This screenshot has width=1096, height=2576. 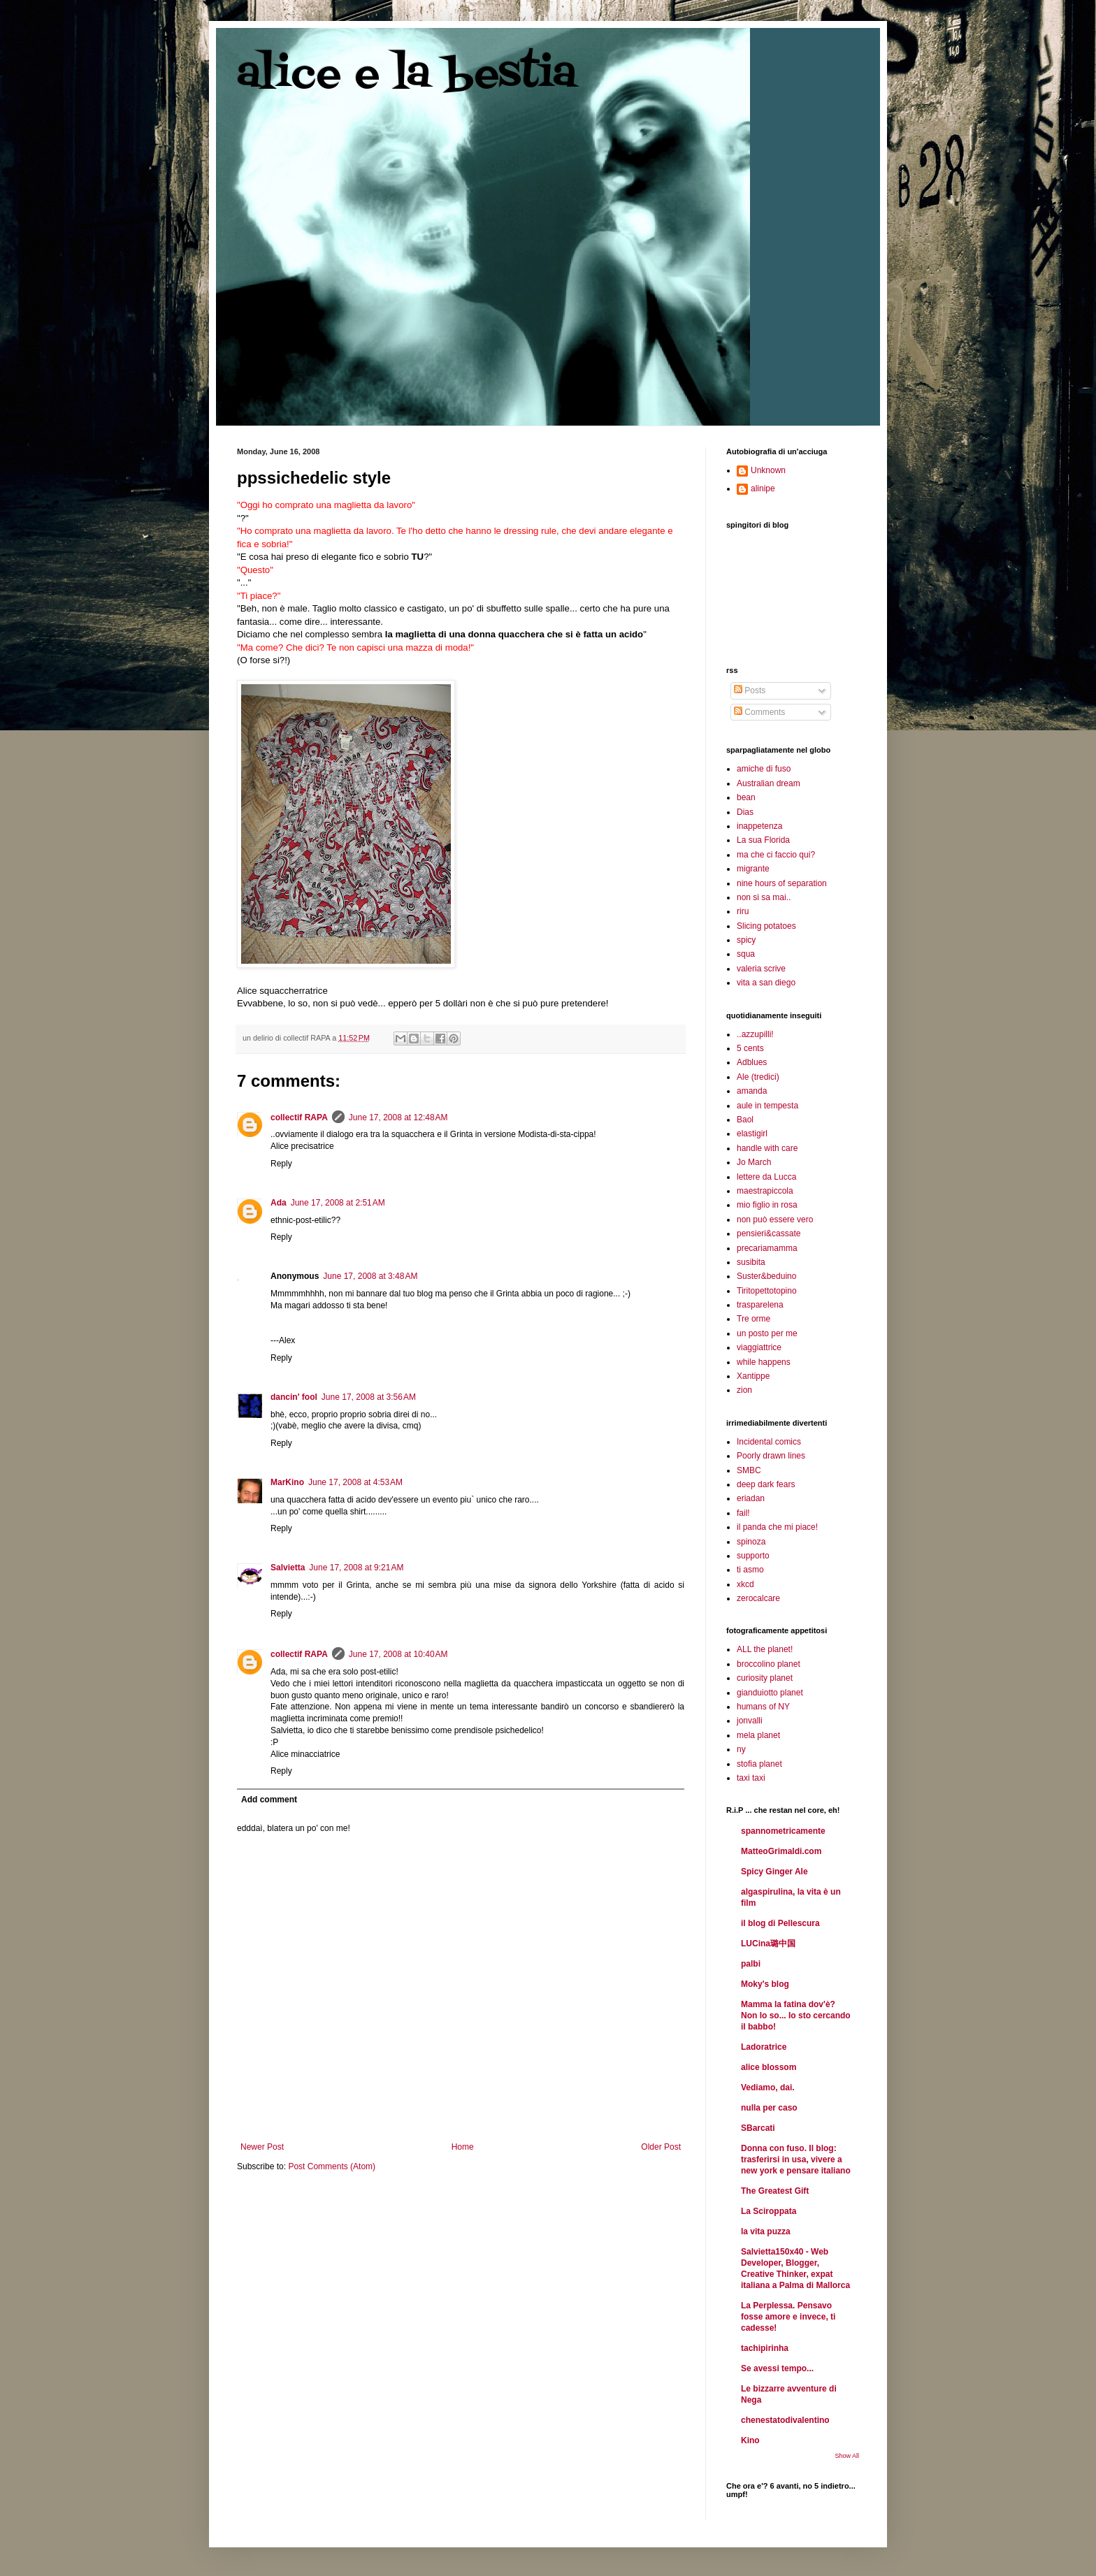 What do you see at coordinates (750, 1048) in the screenshot?
I see `5 cents` at bounding box center [750, 1048].